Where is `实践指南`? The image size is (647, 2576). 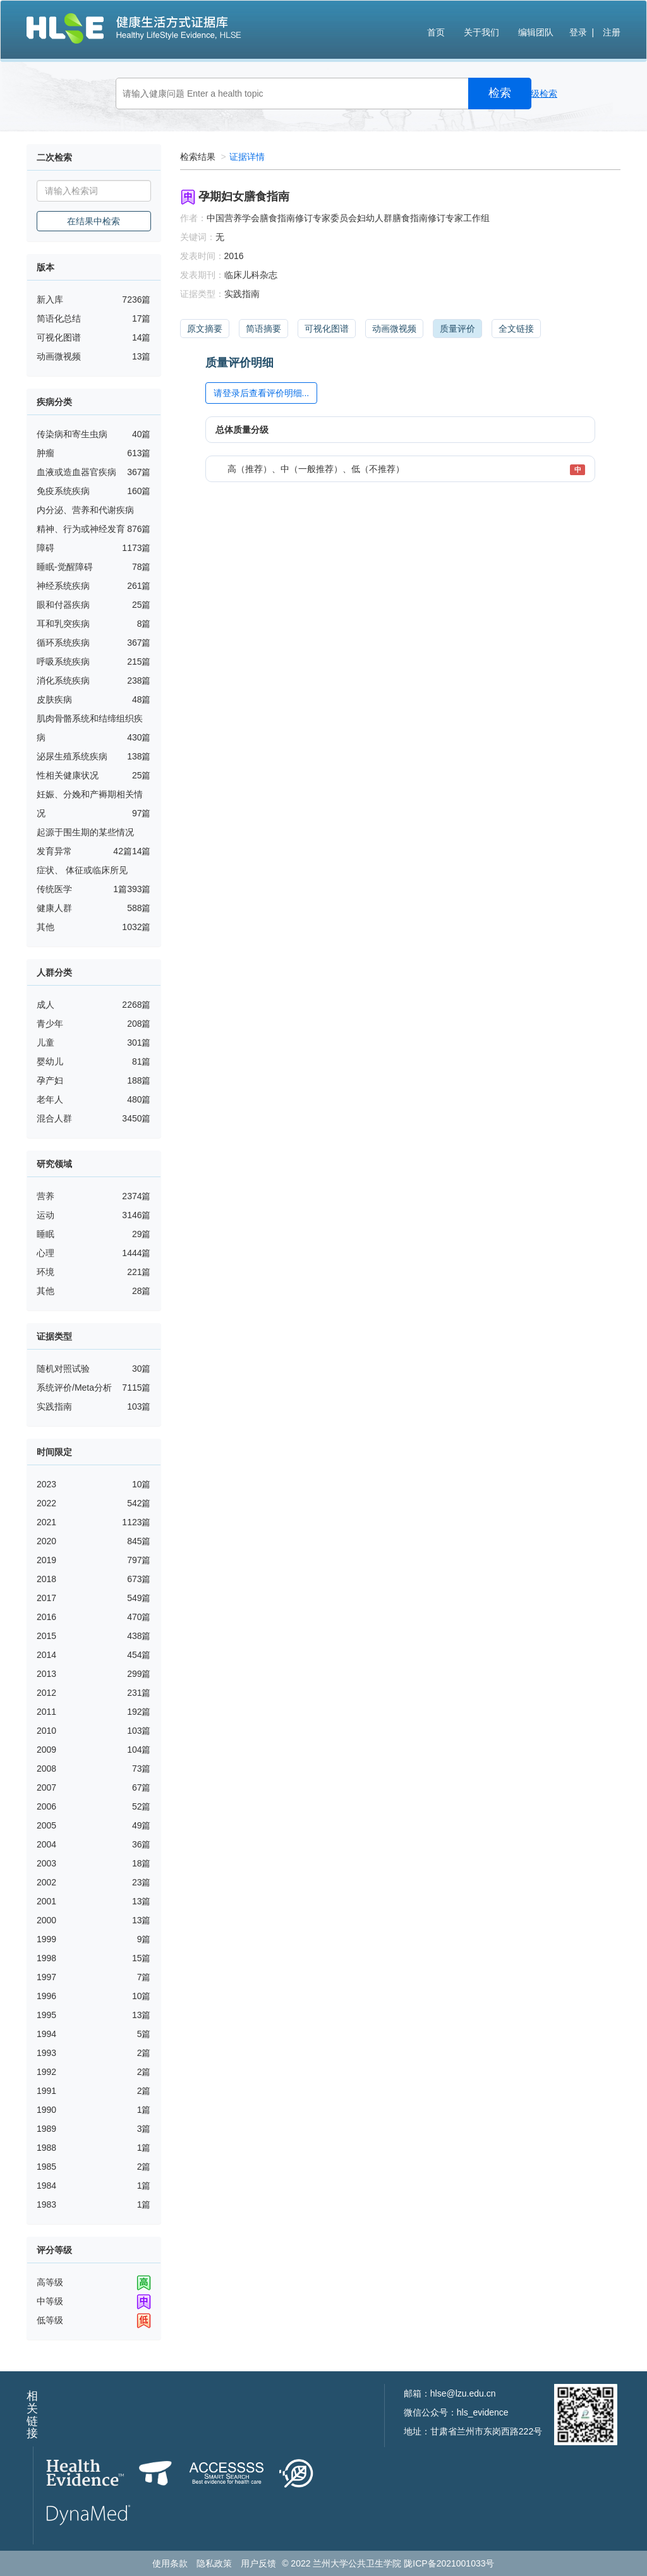
实践指南 is located at coordinates (54, 1406).